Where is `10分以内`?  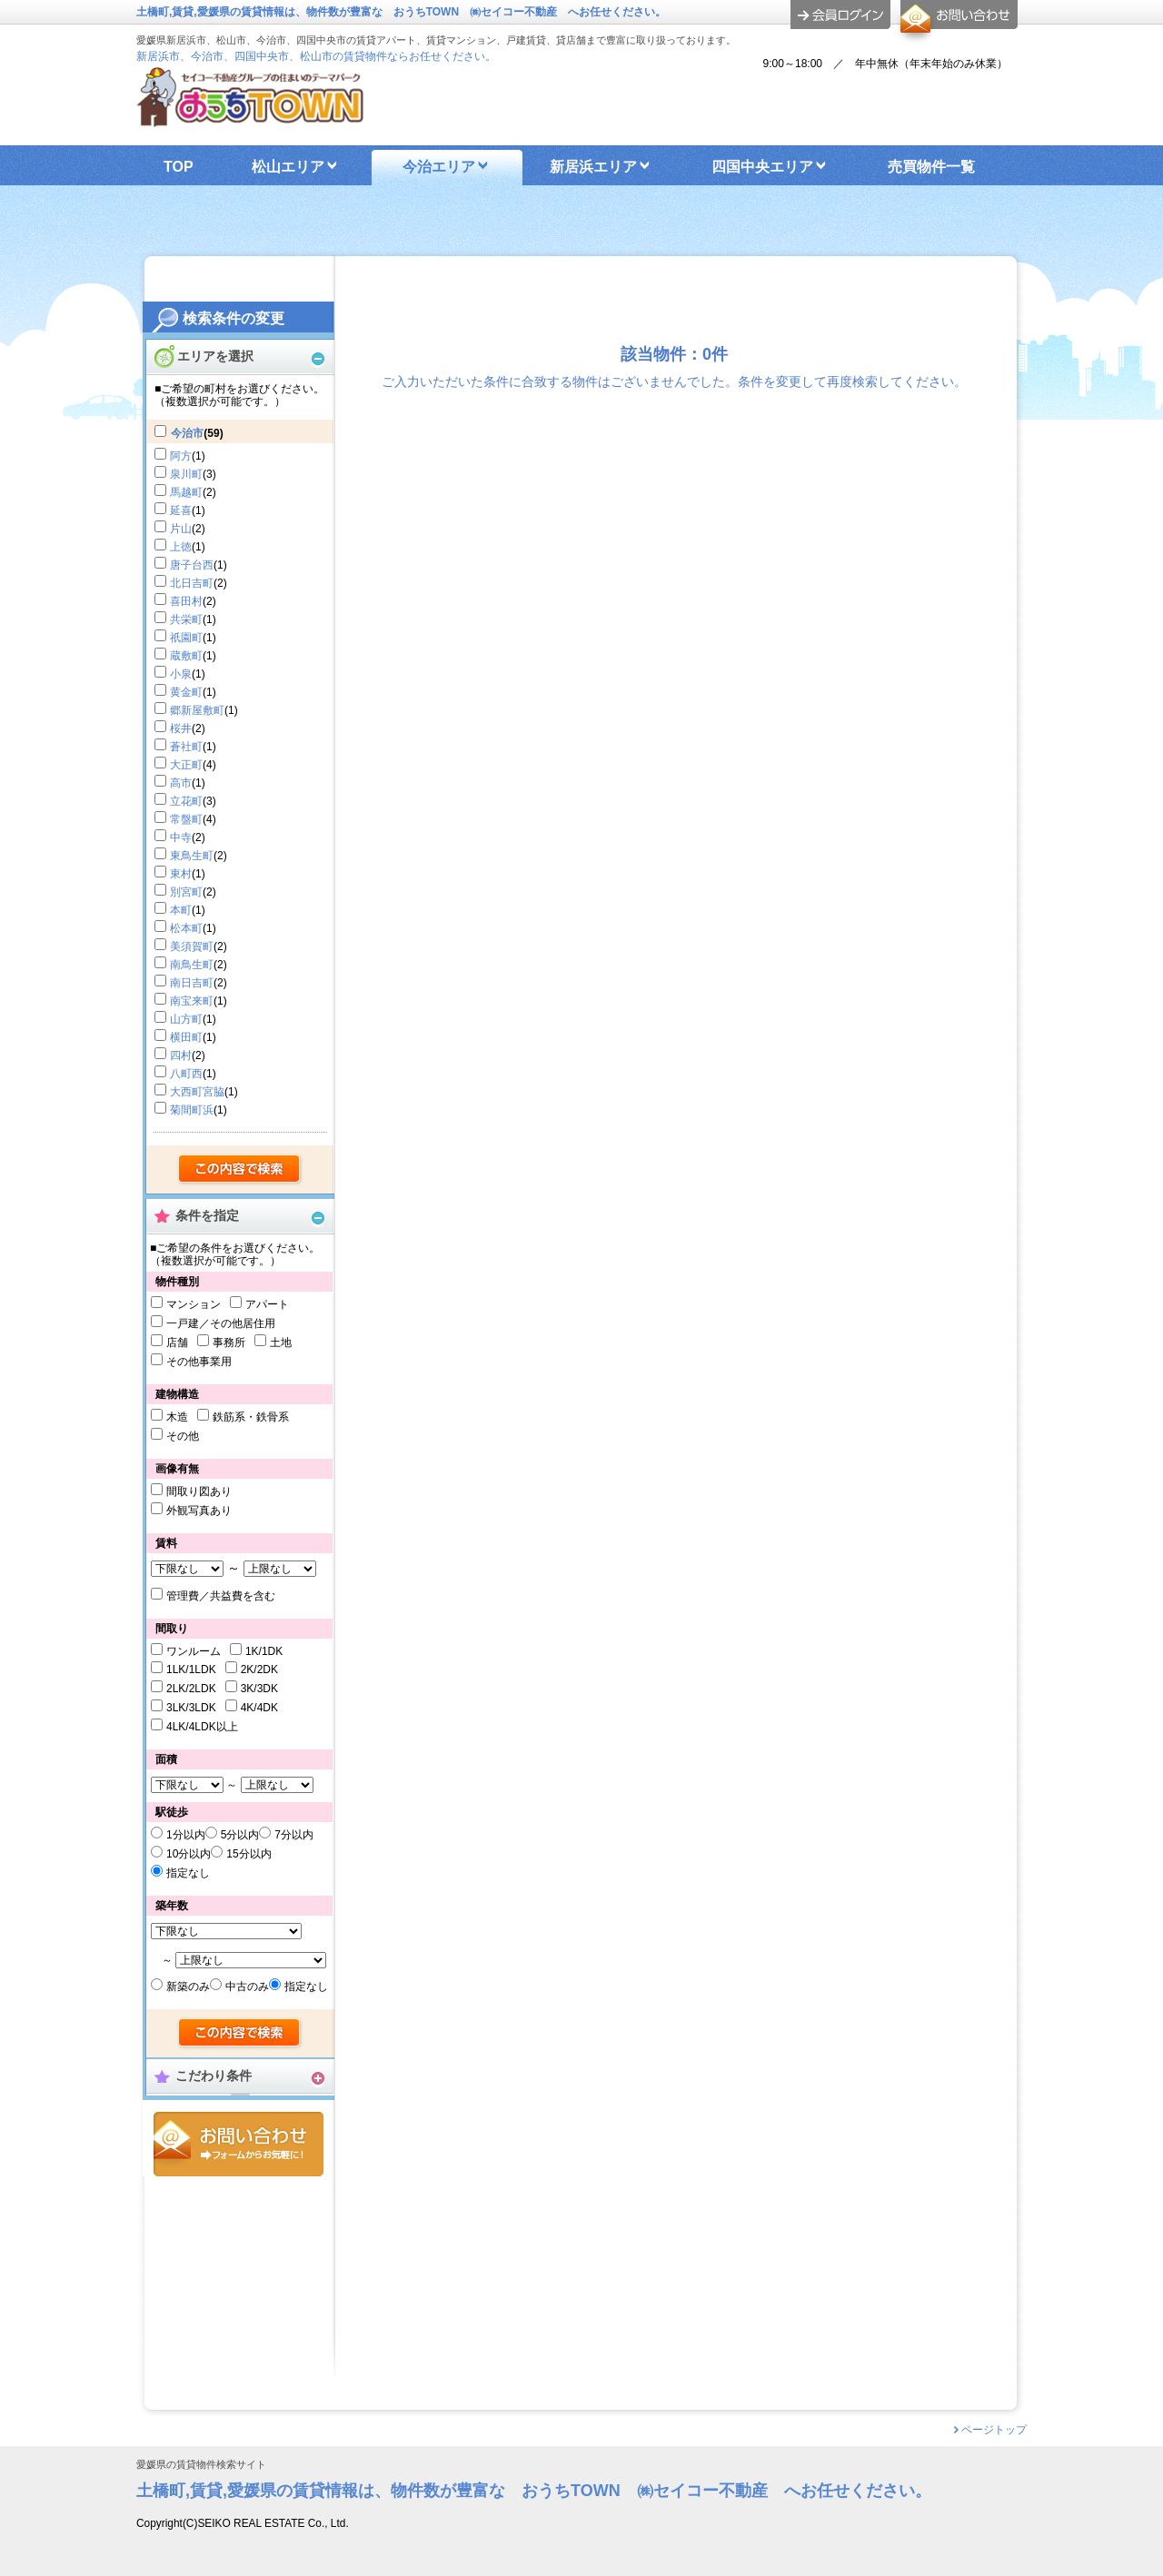 10分以内 is located at coordinates (188, 1854).